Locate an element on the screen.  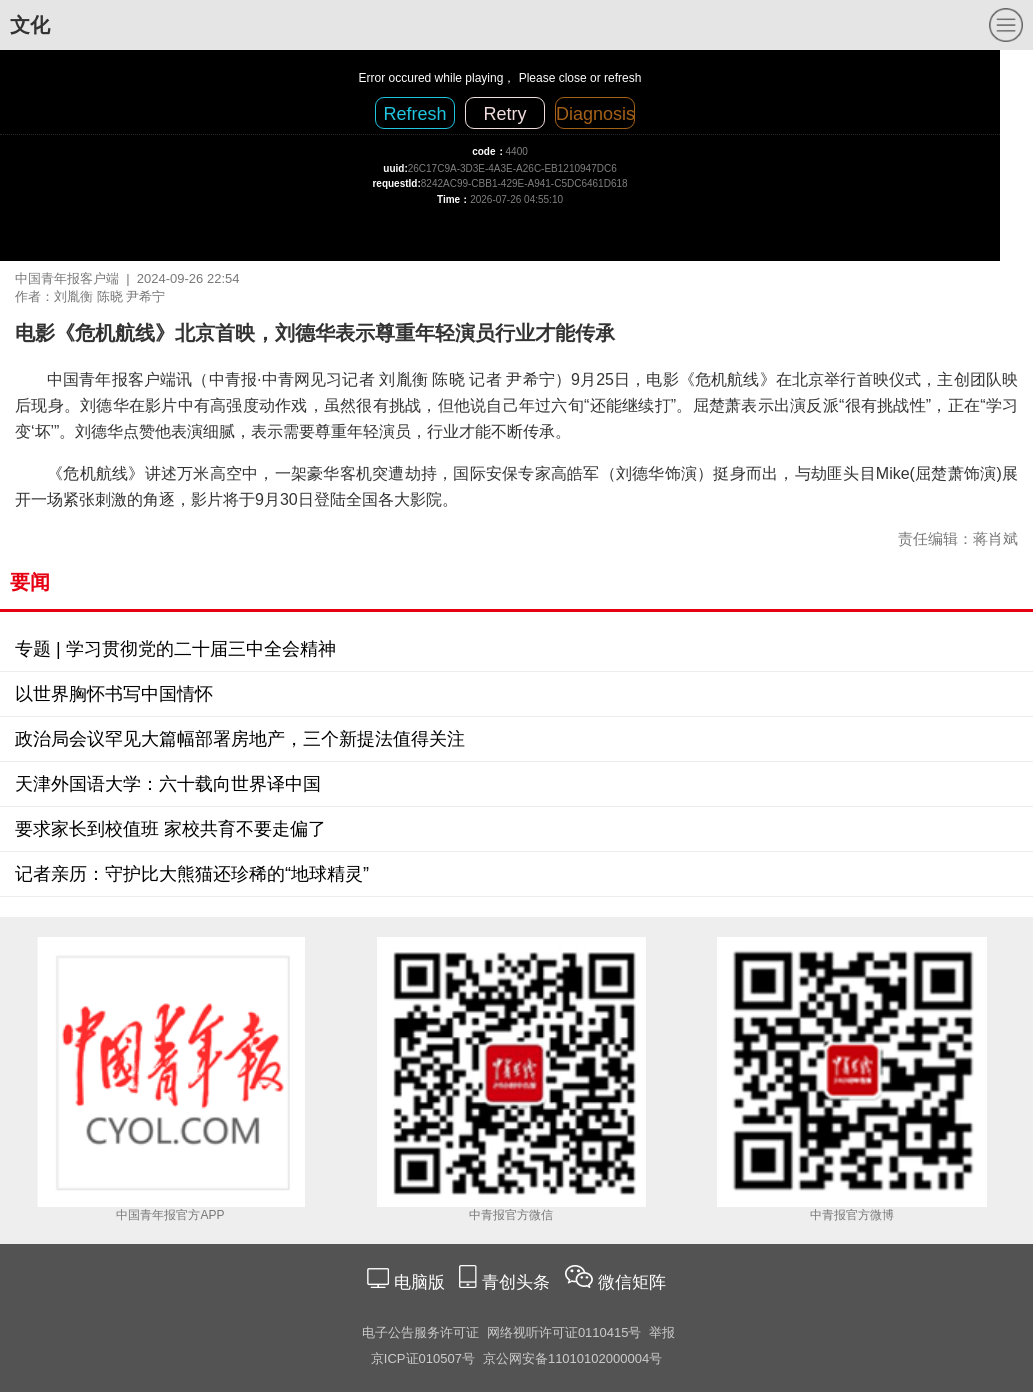
微信矩阵 is located at coordinates (632, 1282).